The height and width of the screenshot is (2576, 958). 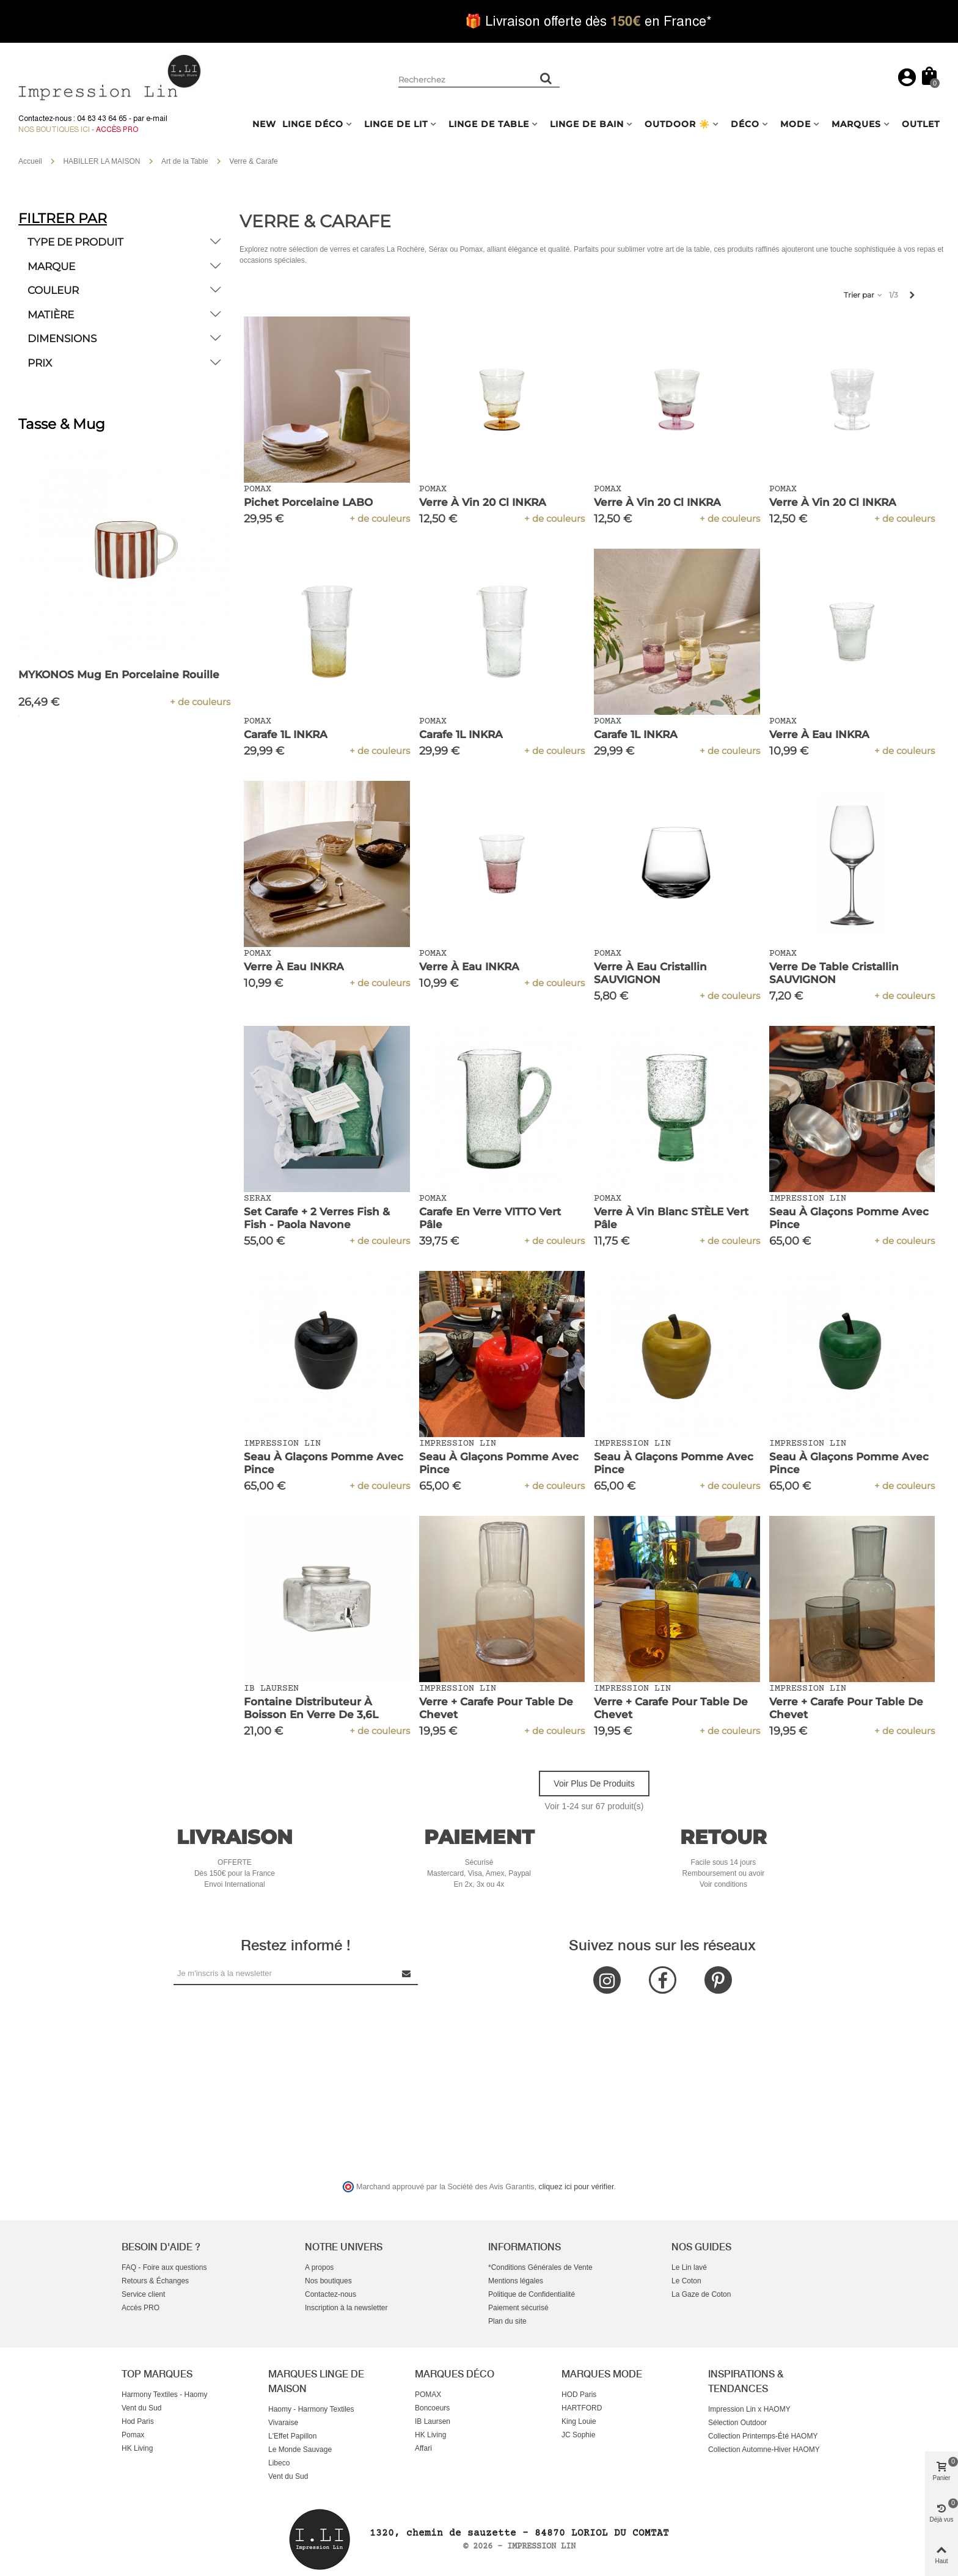 What do you see at coordinates (54, 129) in the screenshot?
I see `Nos boutiques ici` at bounding box center [54, 129].